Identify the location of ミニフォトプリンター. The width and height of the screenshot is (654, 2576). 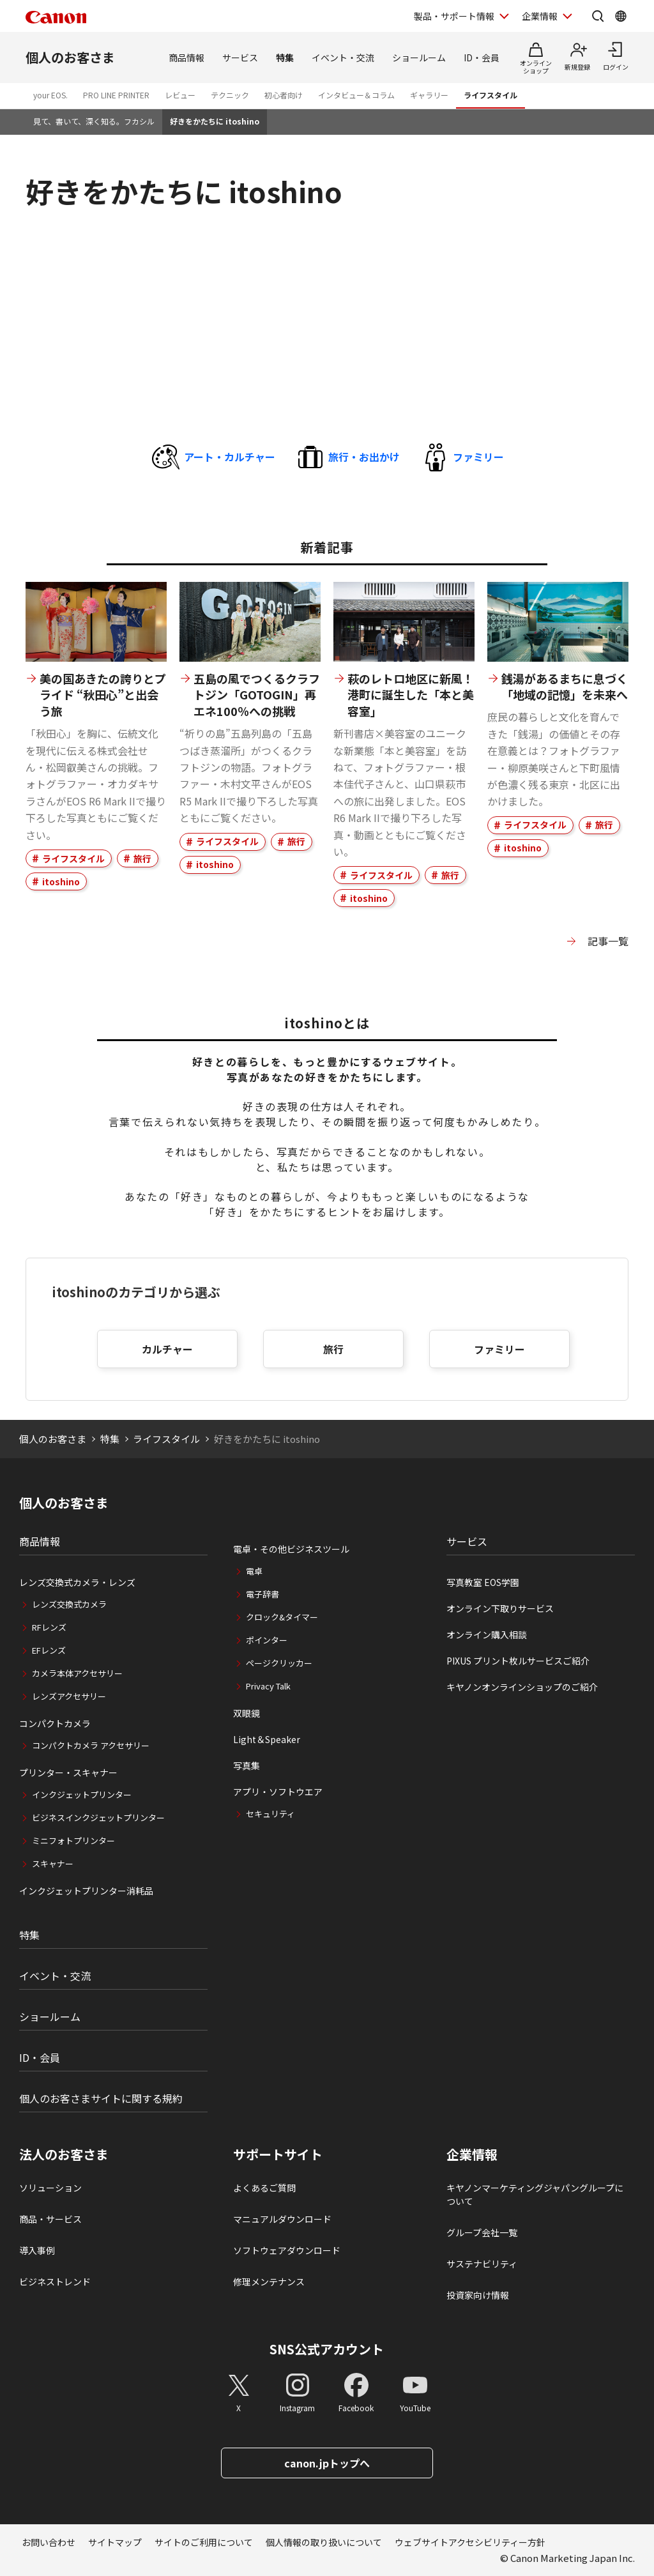
(73, 1840).